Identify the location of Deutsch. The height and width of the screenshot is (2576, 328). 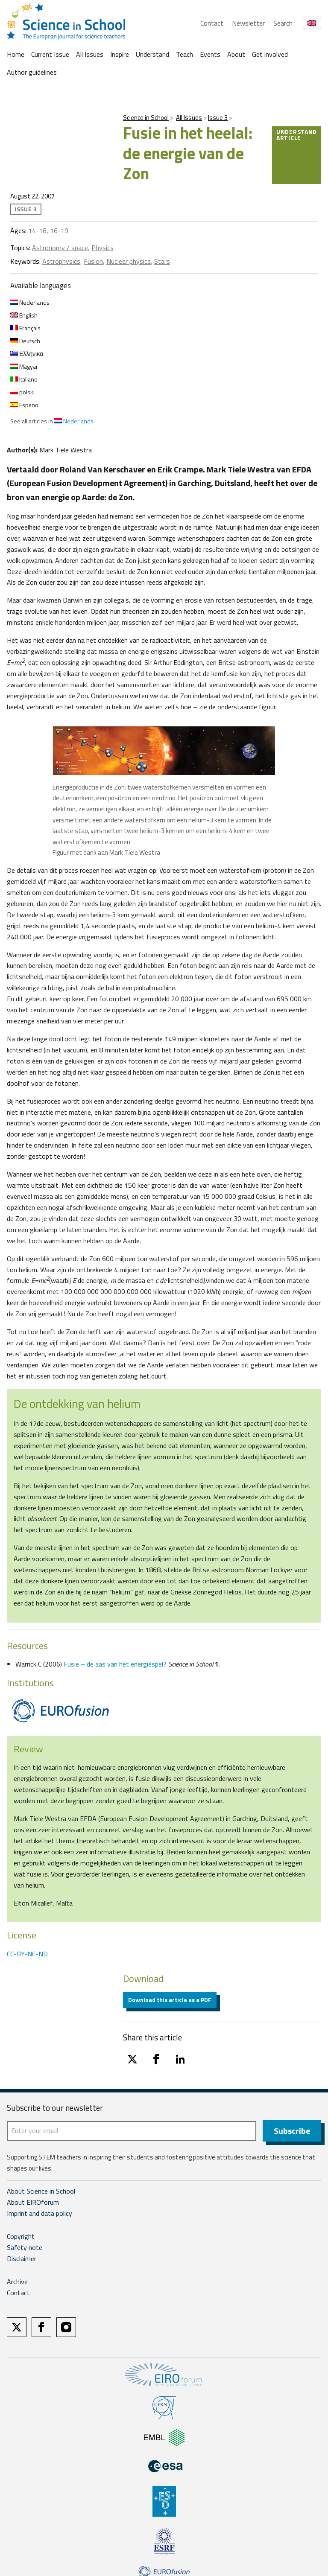
(25, 340).